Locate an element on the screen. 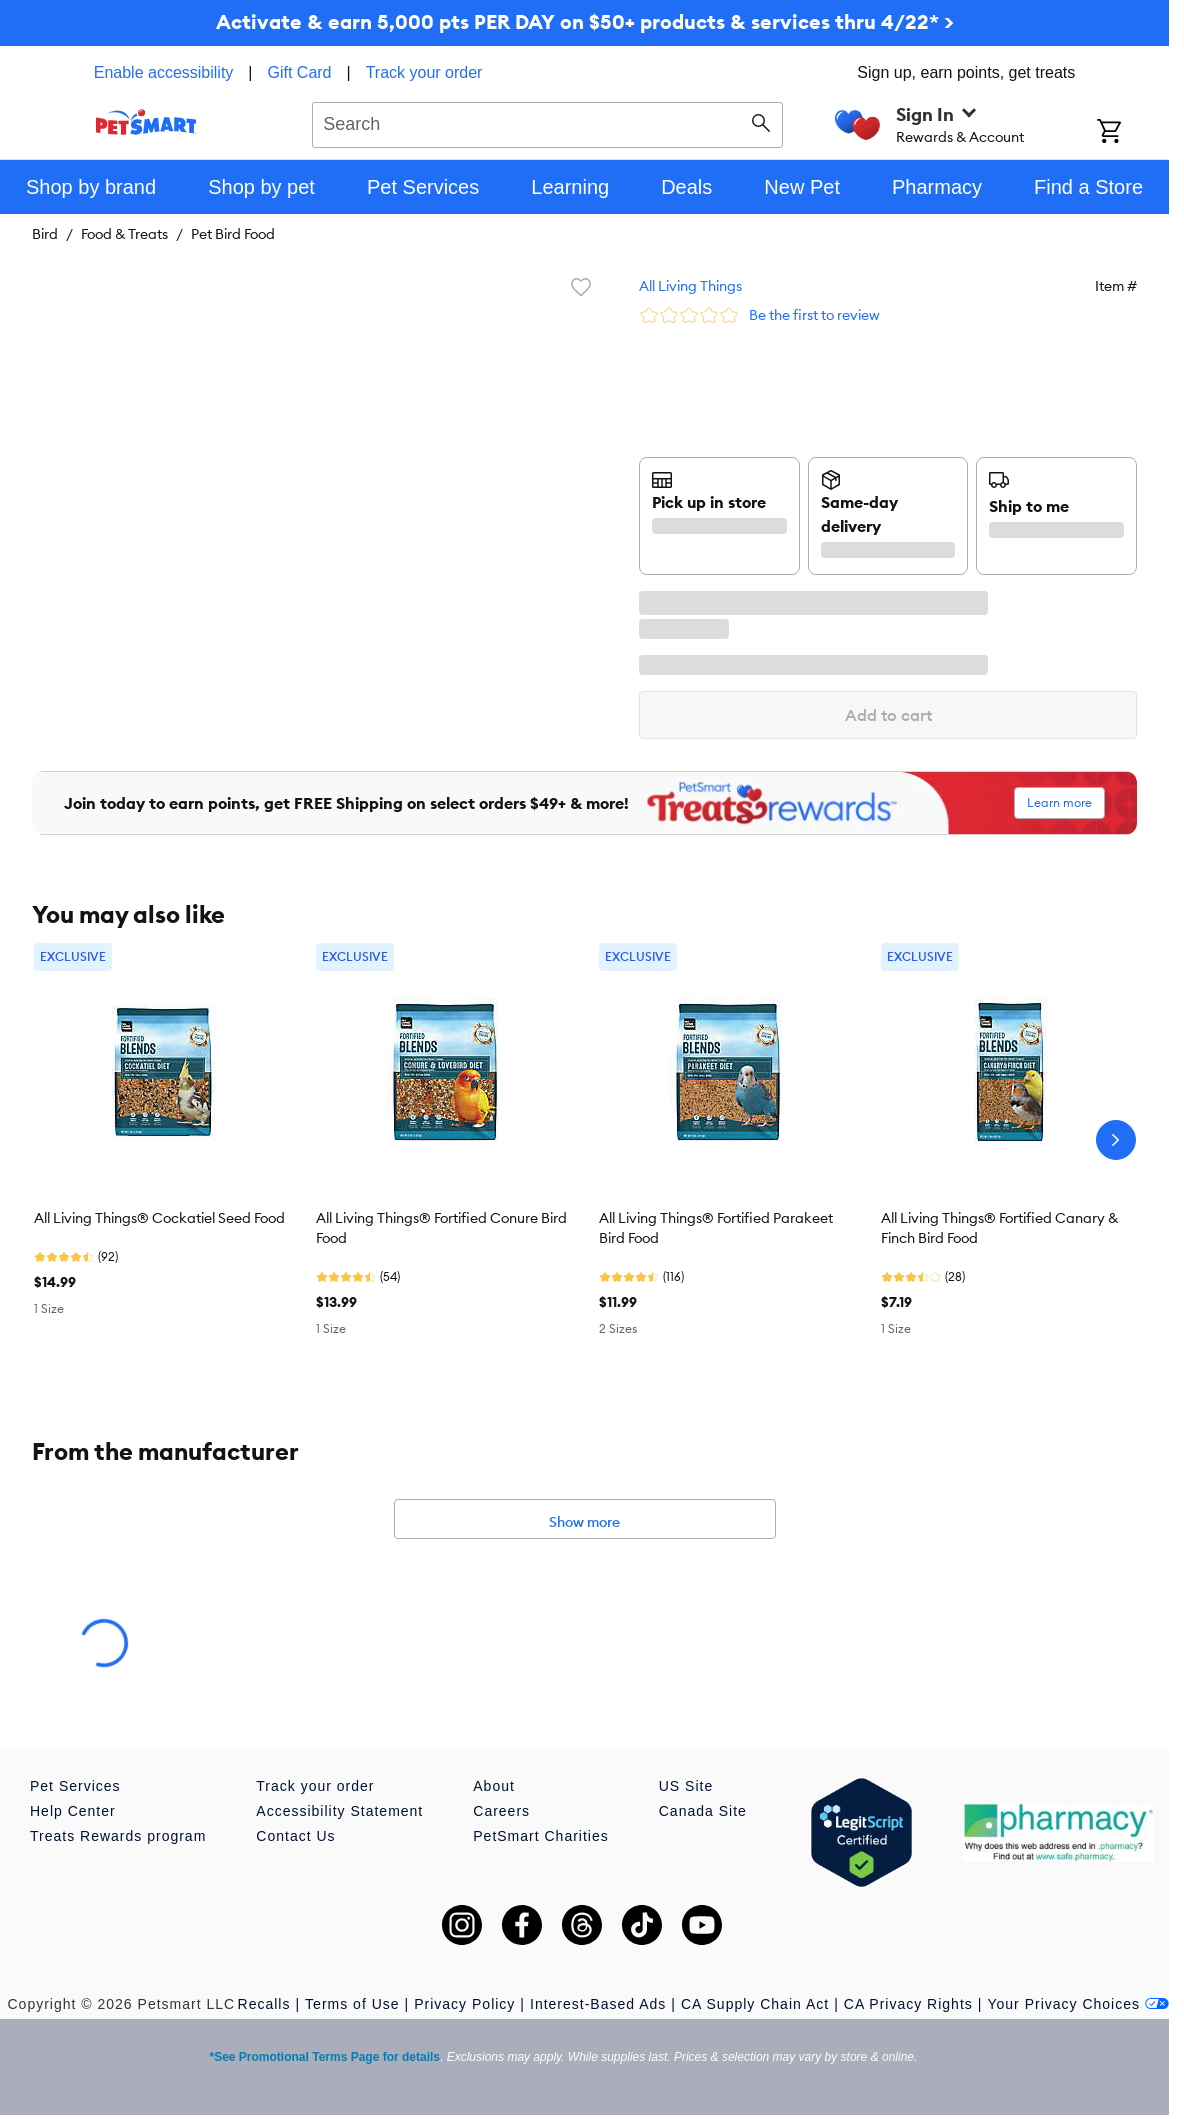 The height and width of the screenshot is (2119, 1184). [Shopping Cart] is located at coordinates (1133, 133).